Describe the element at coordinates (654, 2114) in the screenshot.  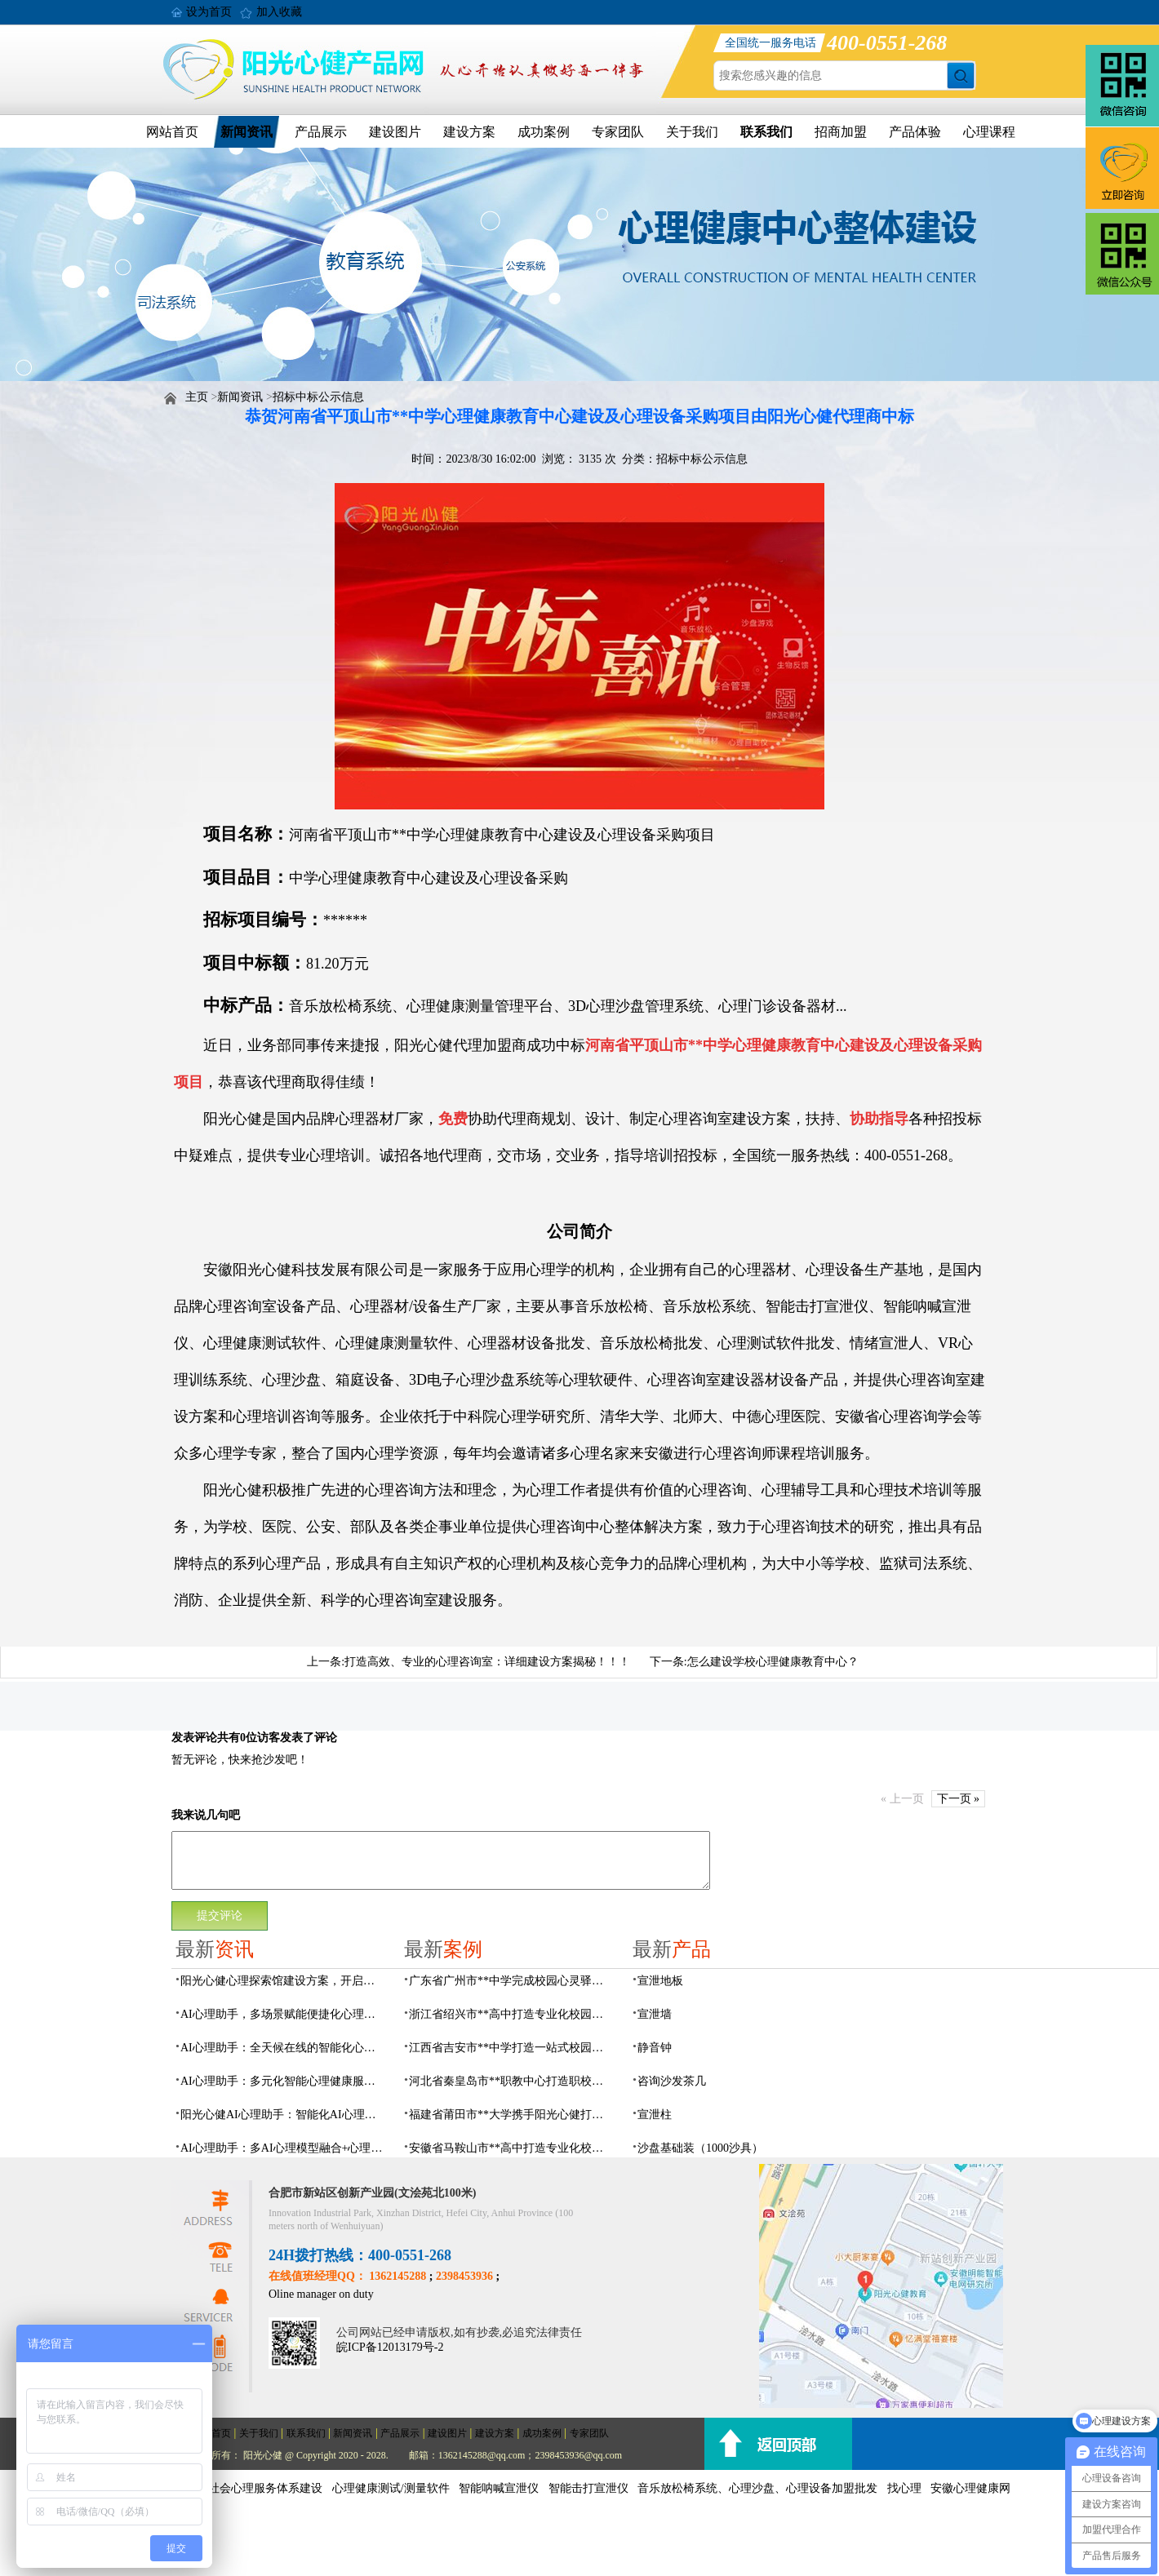
I see `宣泄柱` at that location.